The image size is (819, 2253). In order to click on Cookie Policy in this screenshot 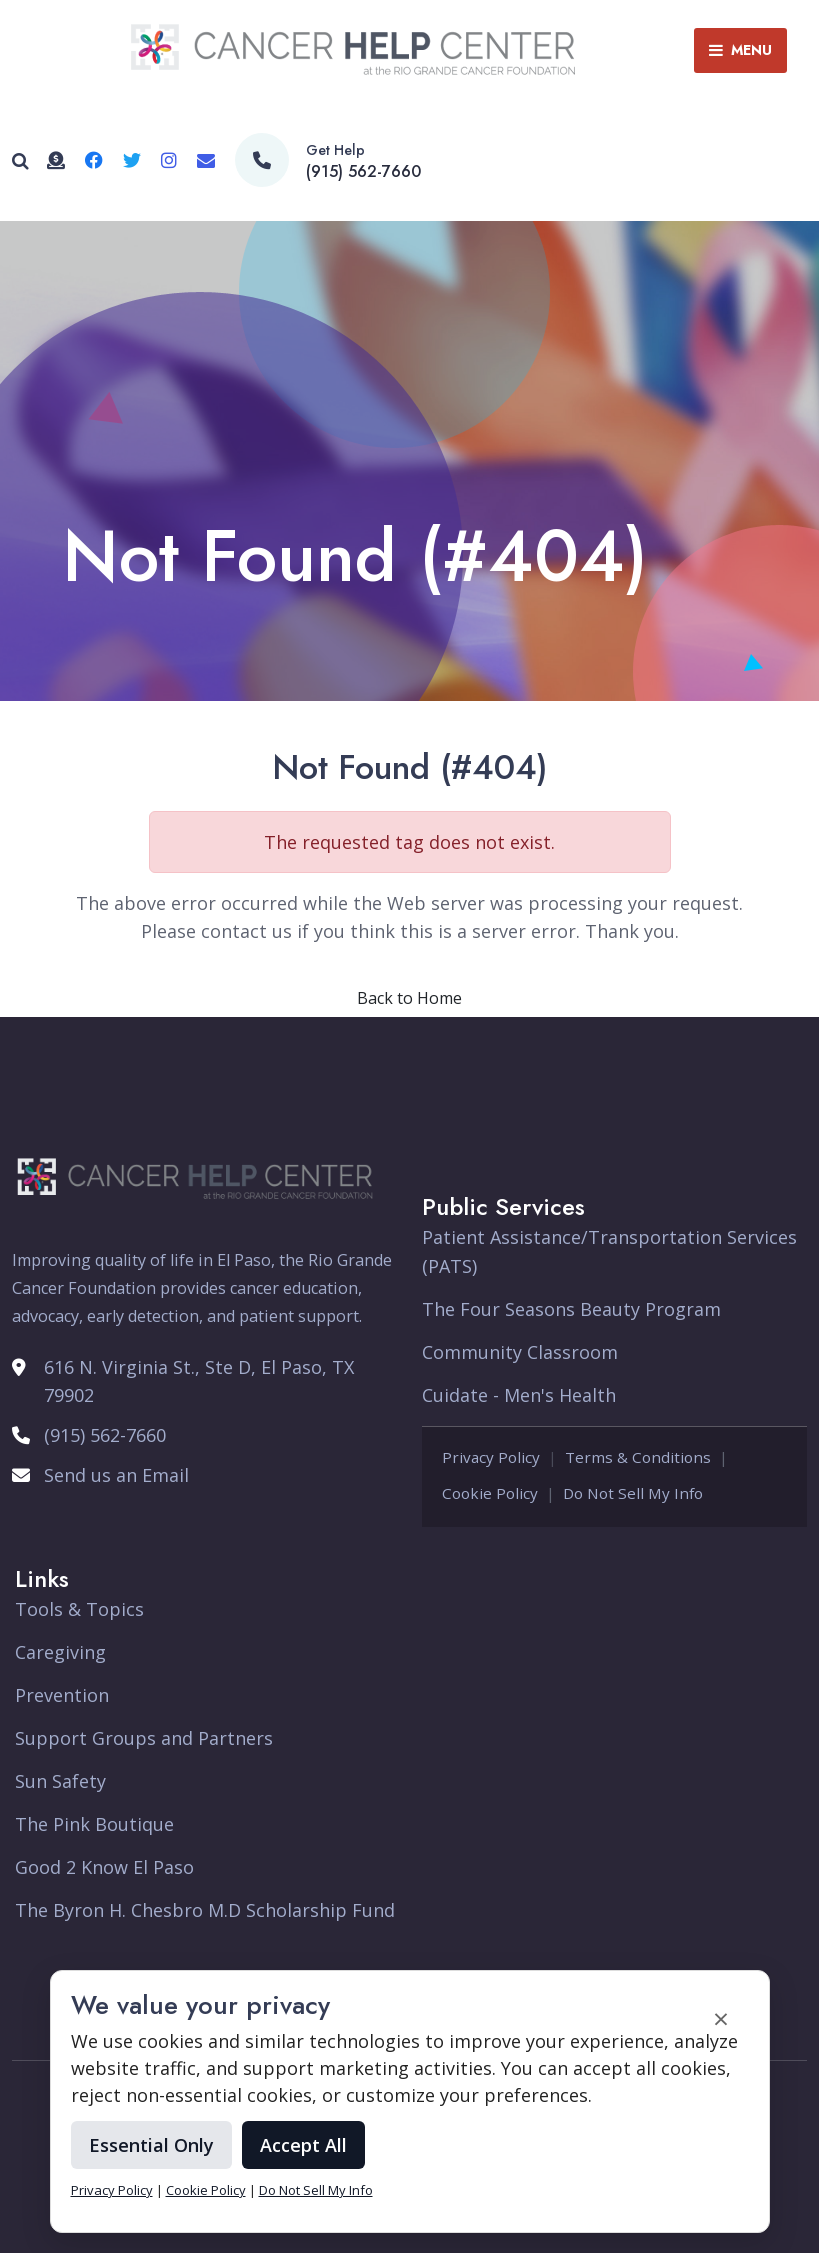, I will do `click(206, 2190)`.